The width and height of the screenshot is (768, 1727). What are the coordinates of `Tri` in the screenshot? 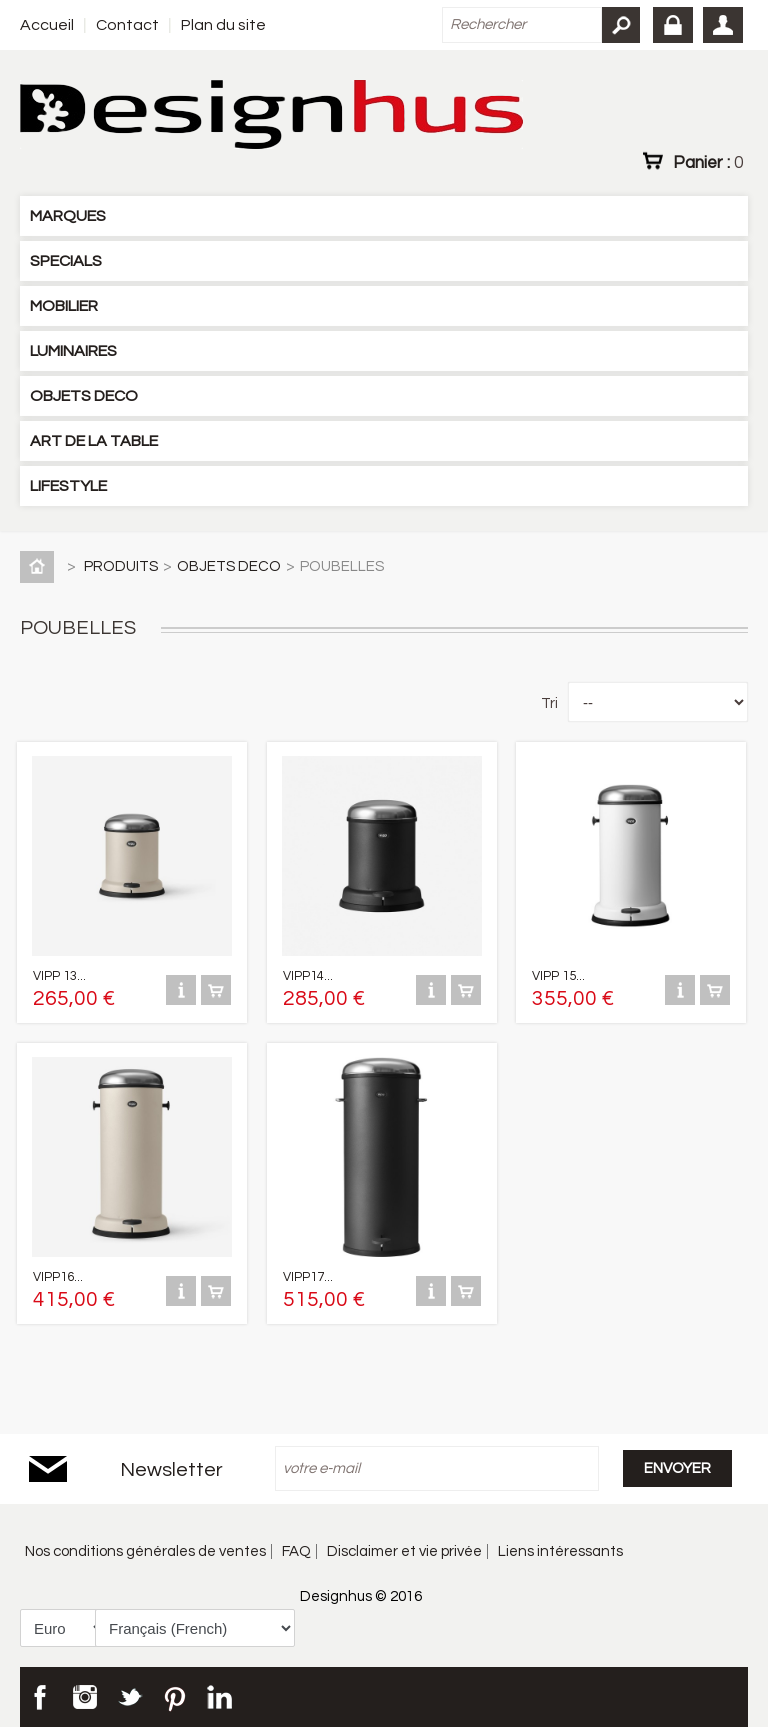 It's located at (549, 703).